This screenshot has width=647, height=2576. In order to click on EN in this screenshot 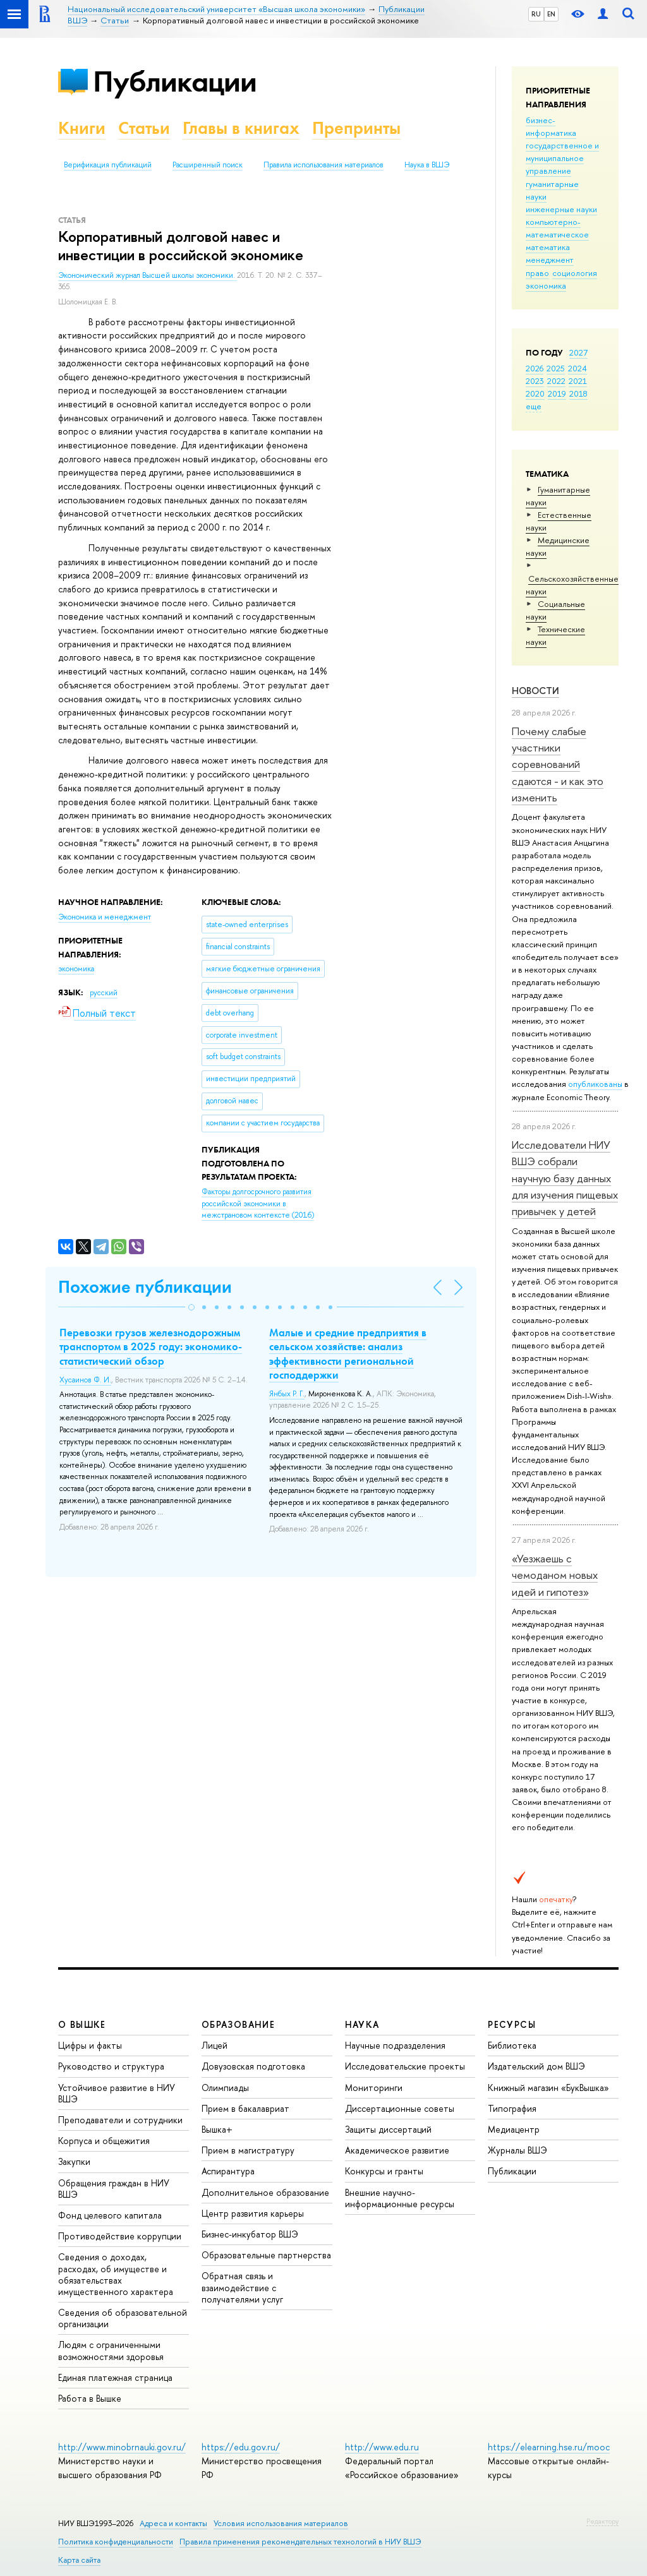, I will do `click(551, 13)`.